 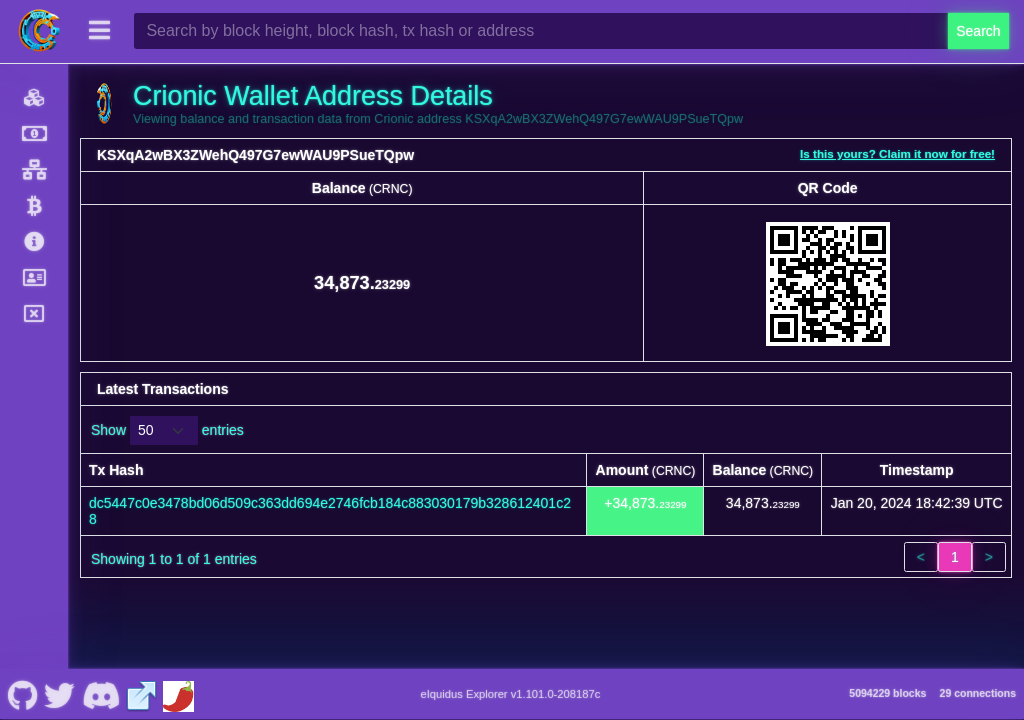 What do you see at coordinates (978, 31) in the screenshot?
I see `Search` at bounding box center [978, 31].